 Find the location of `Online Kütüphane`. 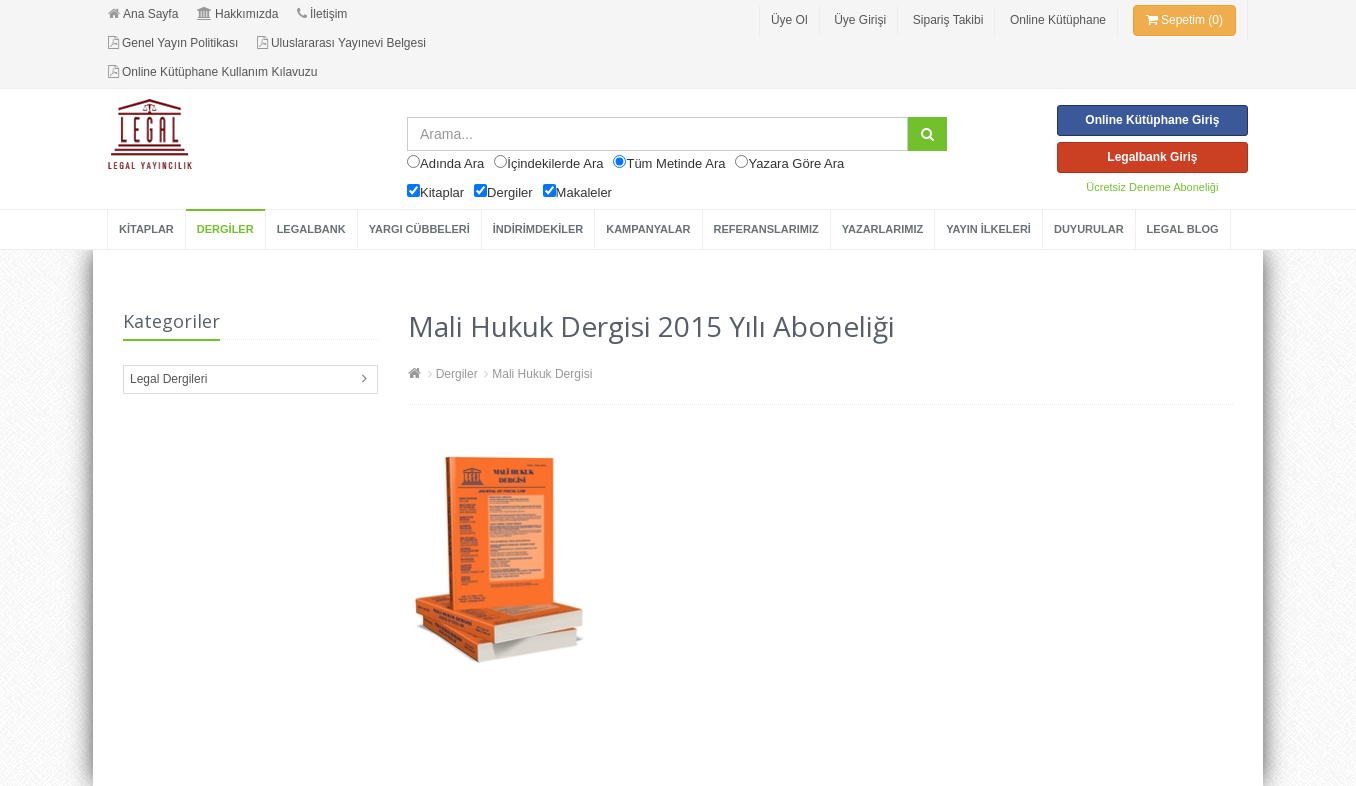

Online Kütüphane is located at coordinates (1058, 20).